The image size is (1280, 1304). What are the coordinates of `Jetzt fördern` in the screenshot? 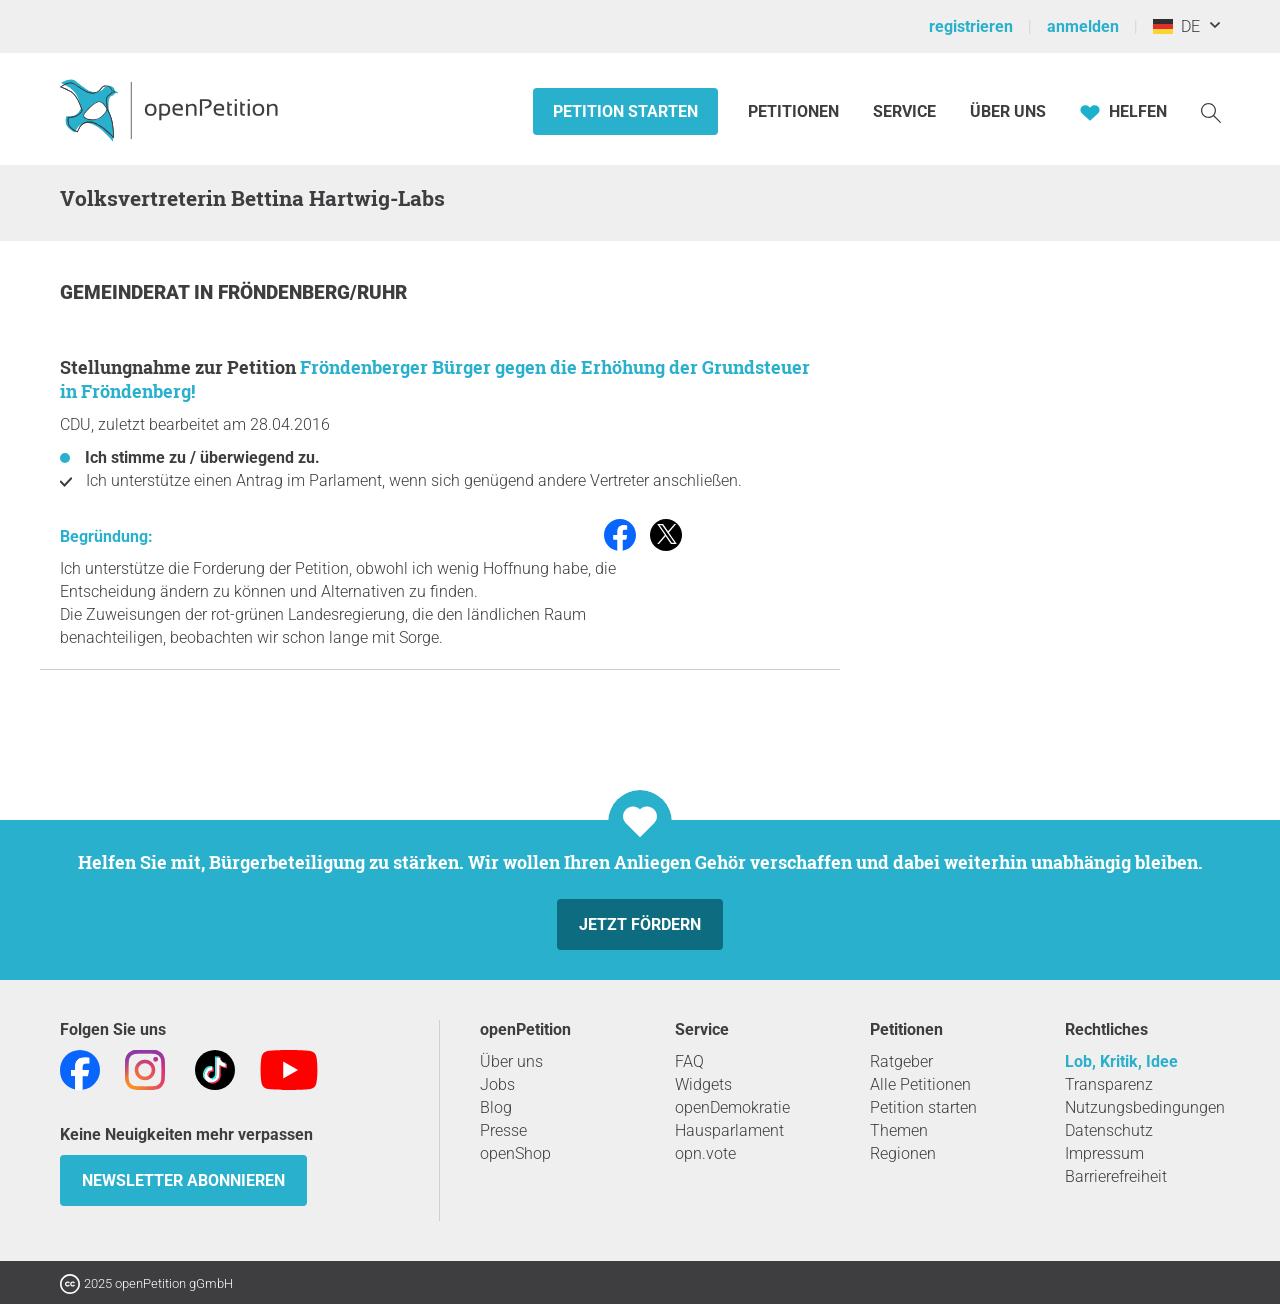 It's located at (640, 924).